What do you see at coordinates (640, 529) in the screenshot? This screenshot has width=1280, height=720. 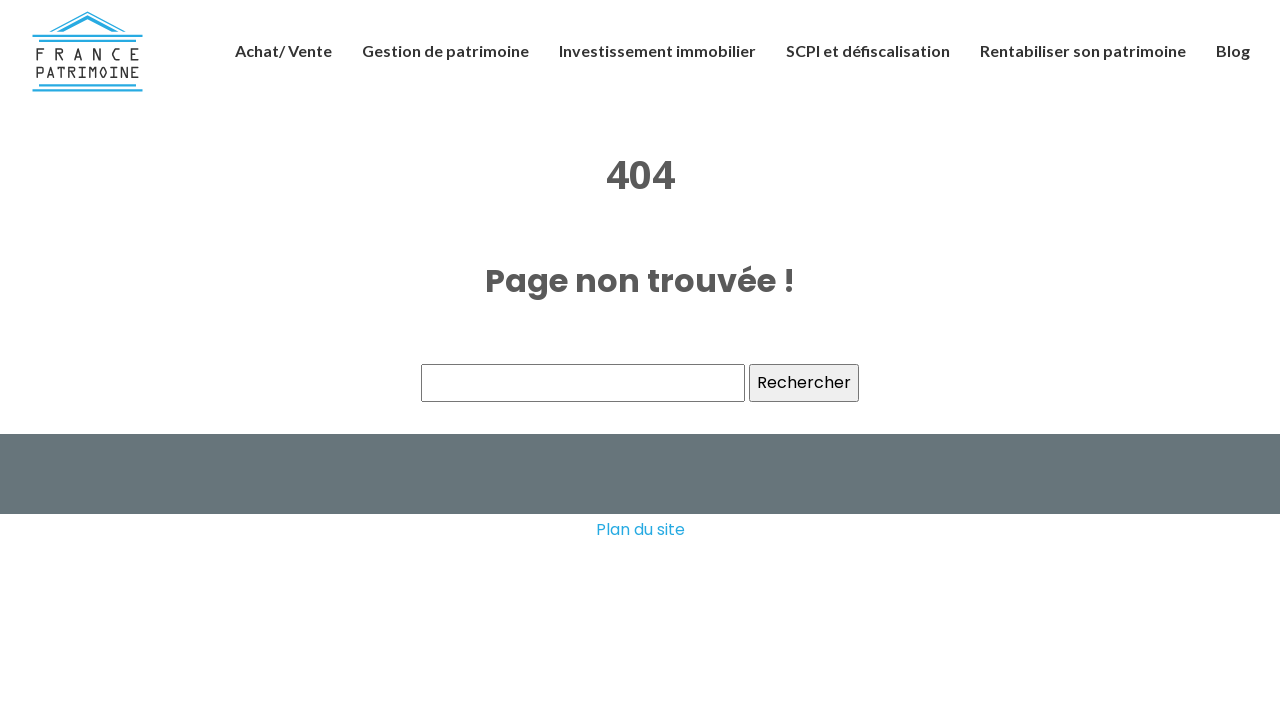 I see `Plan du site` at bounding box center [640, 529].